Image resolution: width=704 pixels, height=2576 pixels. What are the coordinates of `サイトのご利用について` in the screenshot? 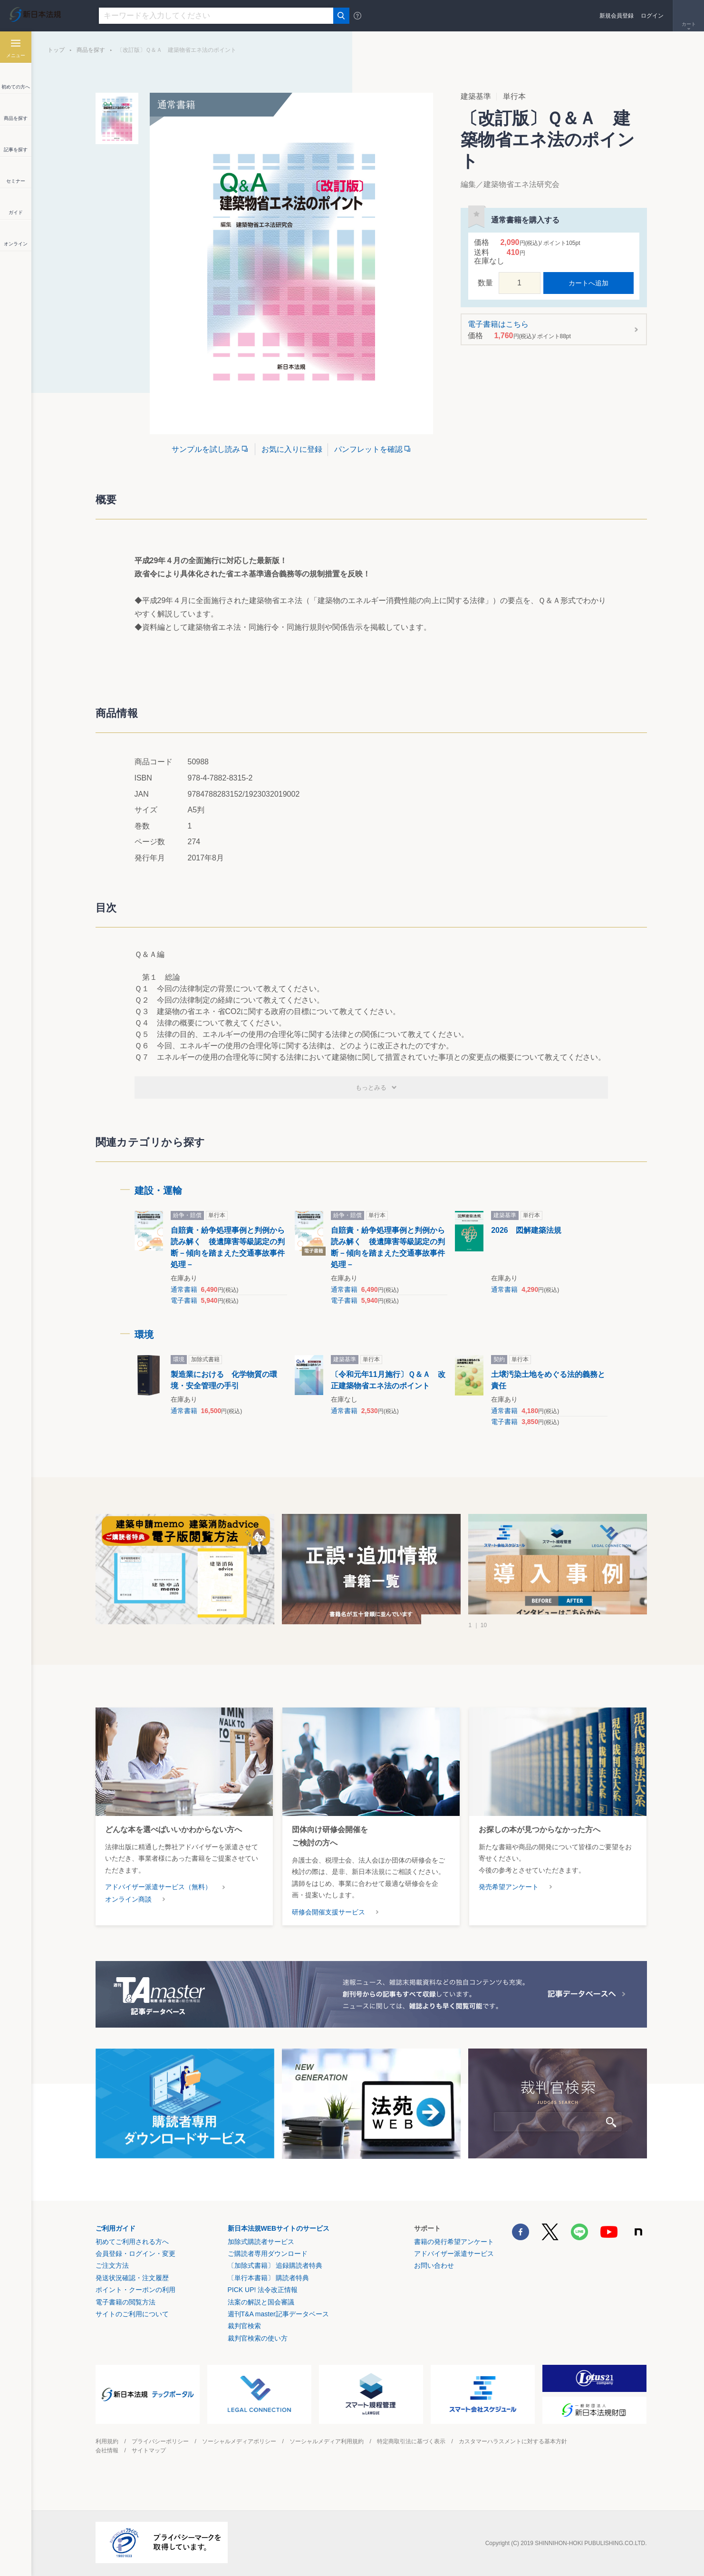 It's located at (132, 2314).